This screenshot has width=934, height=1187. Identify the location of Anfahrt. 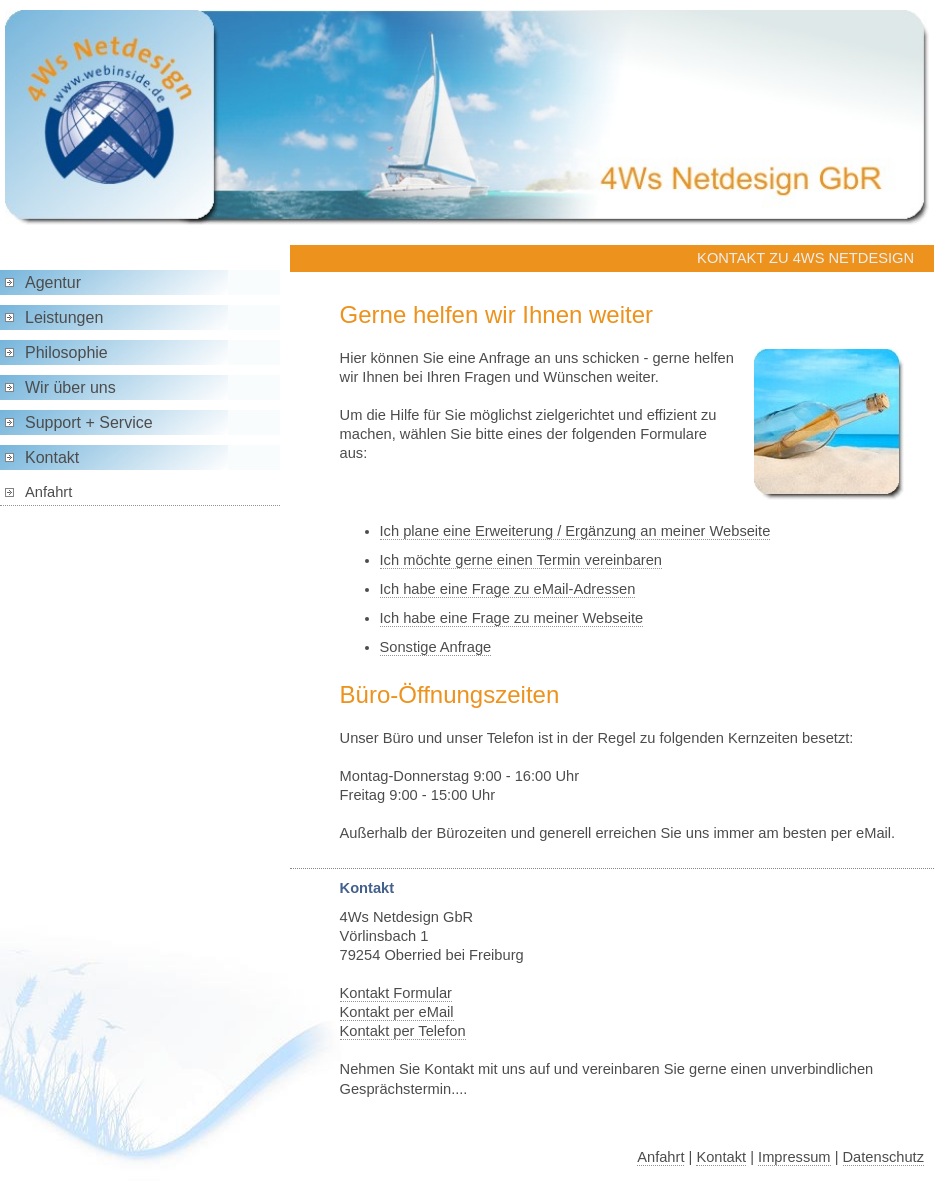
(48, 492).